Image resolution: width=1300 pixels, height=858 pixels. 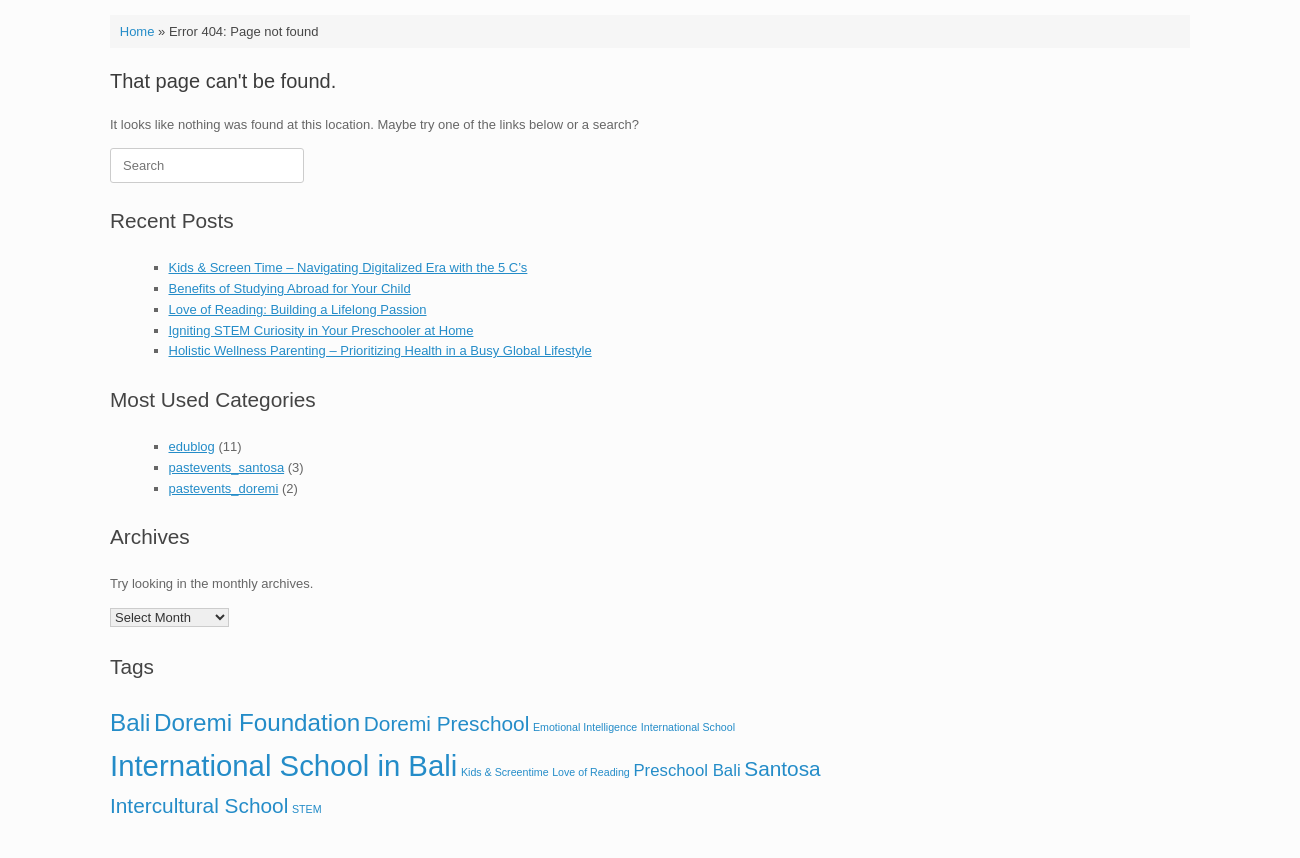 What do you see at coordinates (283, 765) in the screenshot?
I see `International School in Bali [International School in Bali (6 items)]` at bounding box center [283, 765].